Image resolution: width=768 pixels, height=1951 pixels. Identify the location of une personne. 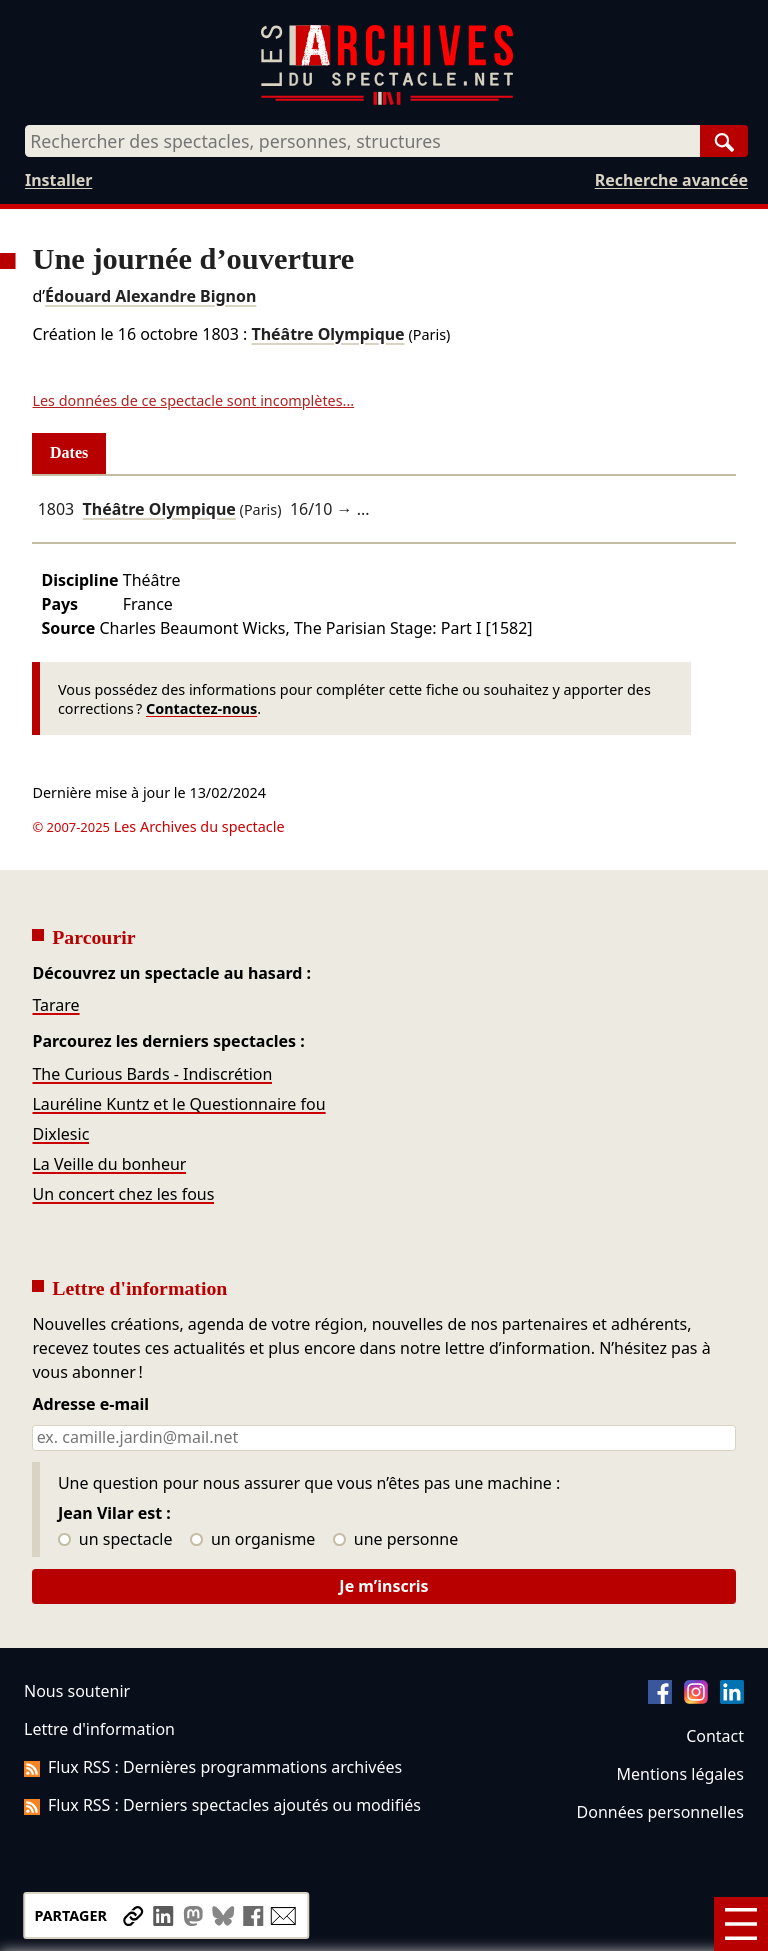
(395, 1540).